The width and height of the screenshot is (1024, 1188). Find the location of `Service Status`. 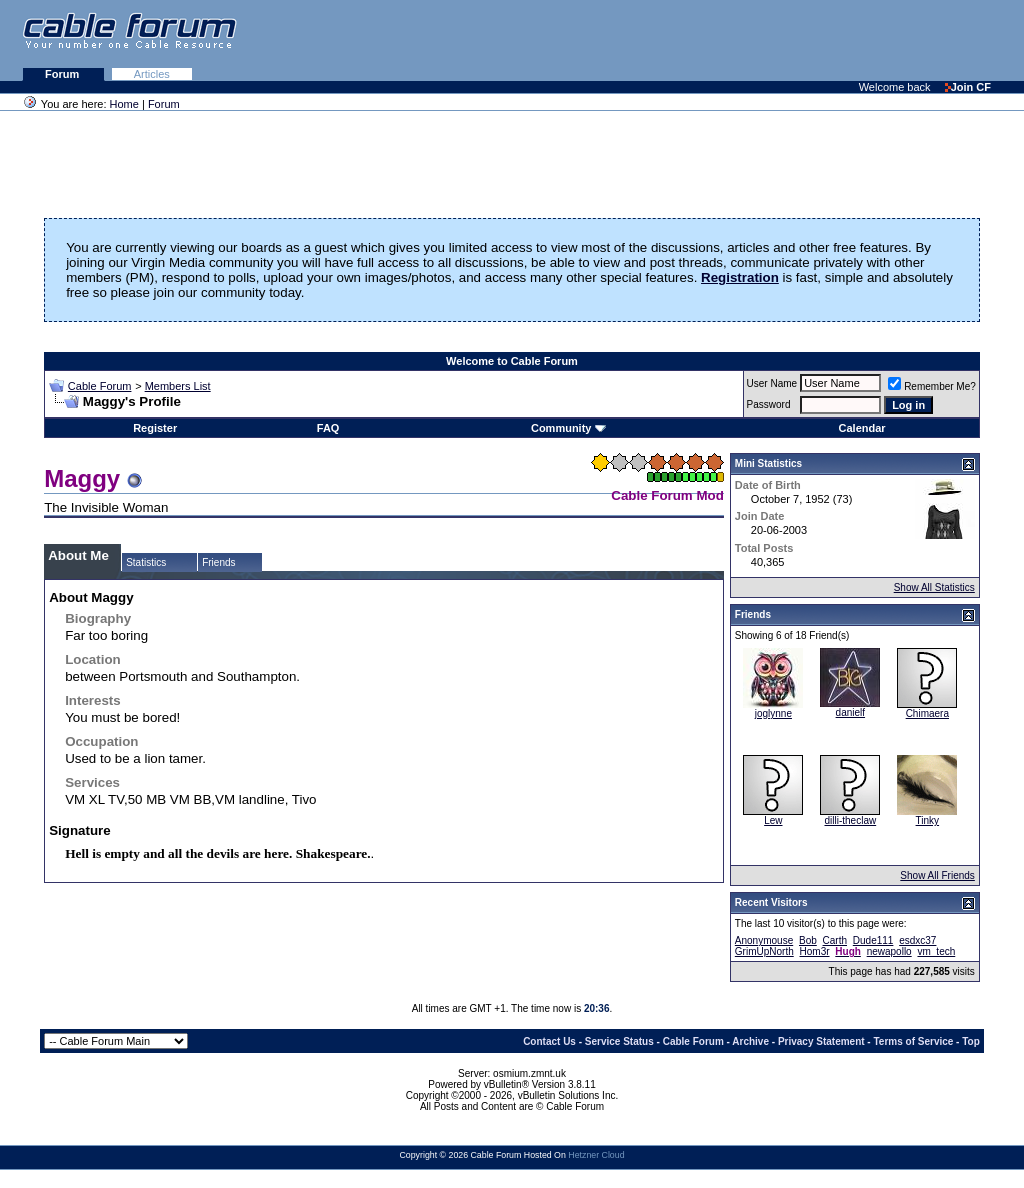

Service Status is located at coordinates (619, 1041).